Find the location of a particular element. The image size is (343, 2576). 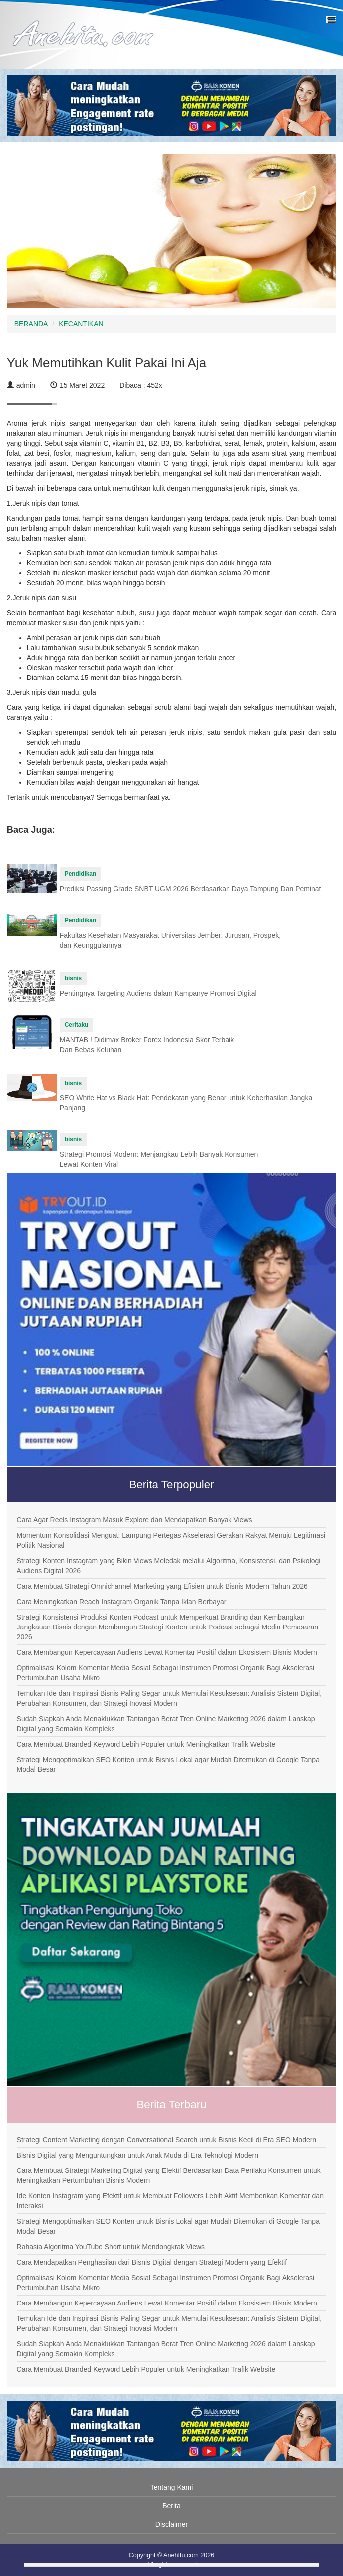

Berita is located at coordinates (171, 2506).